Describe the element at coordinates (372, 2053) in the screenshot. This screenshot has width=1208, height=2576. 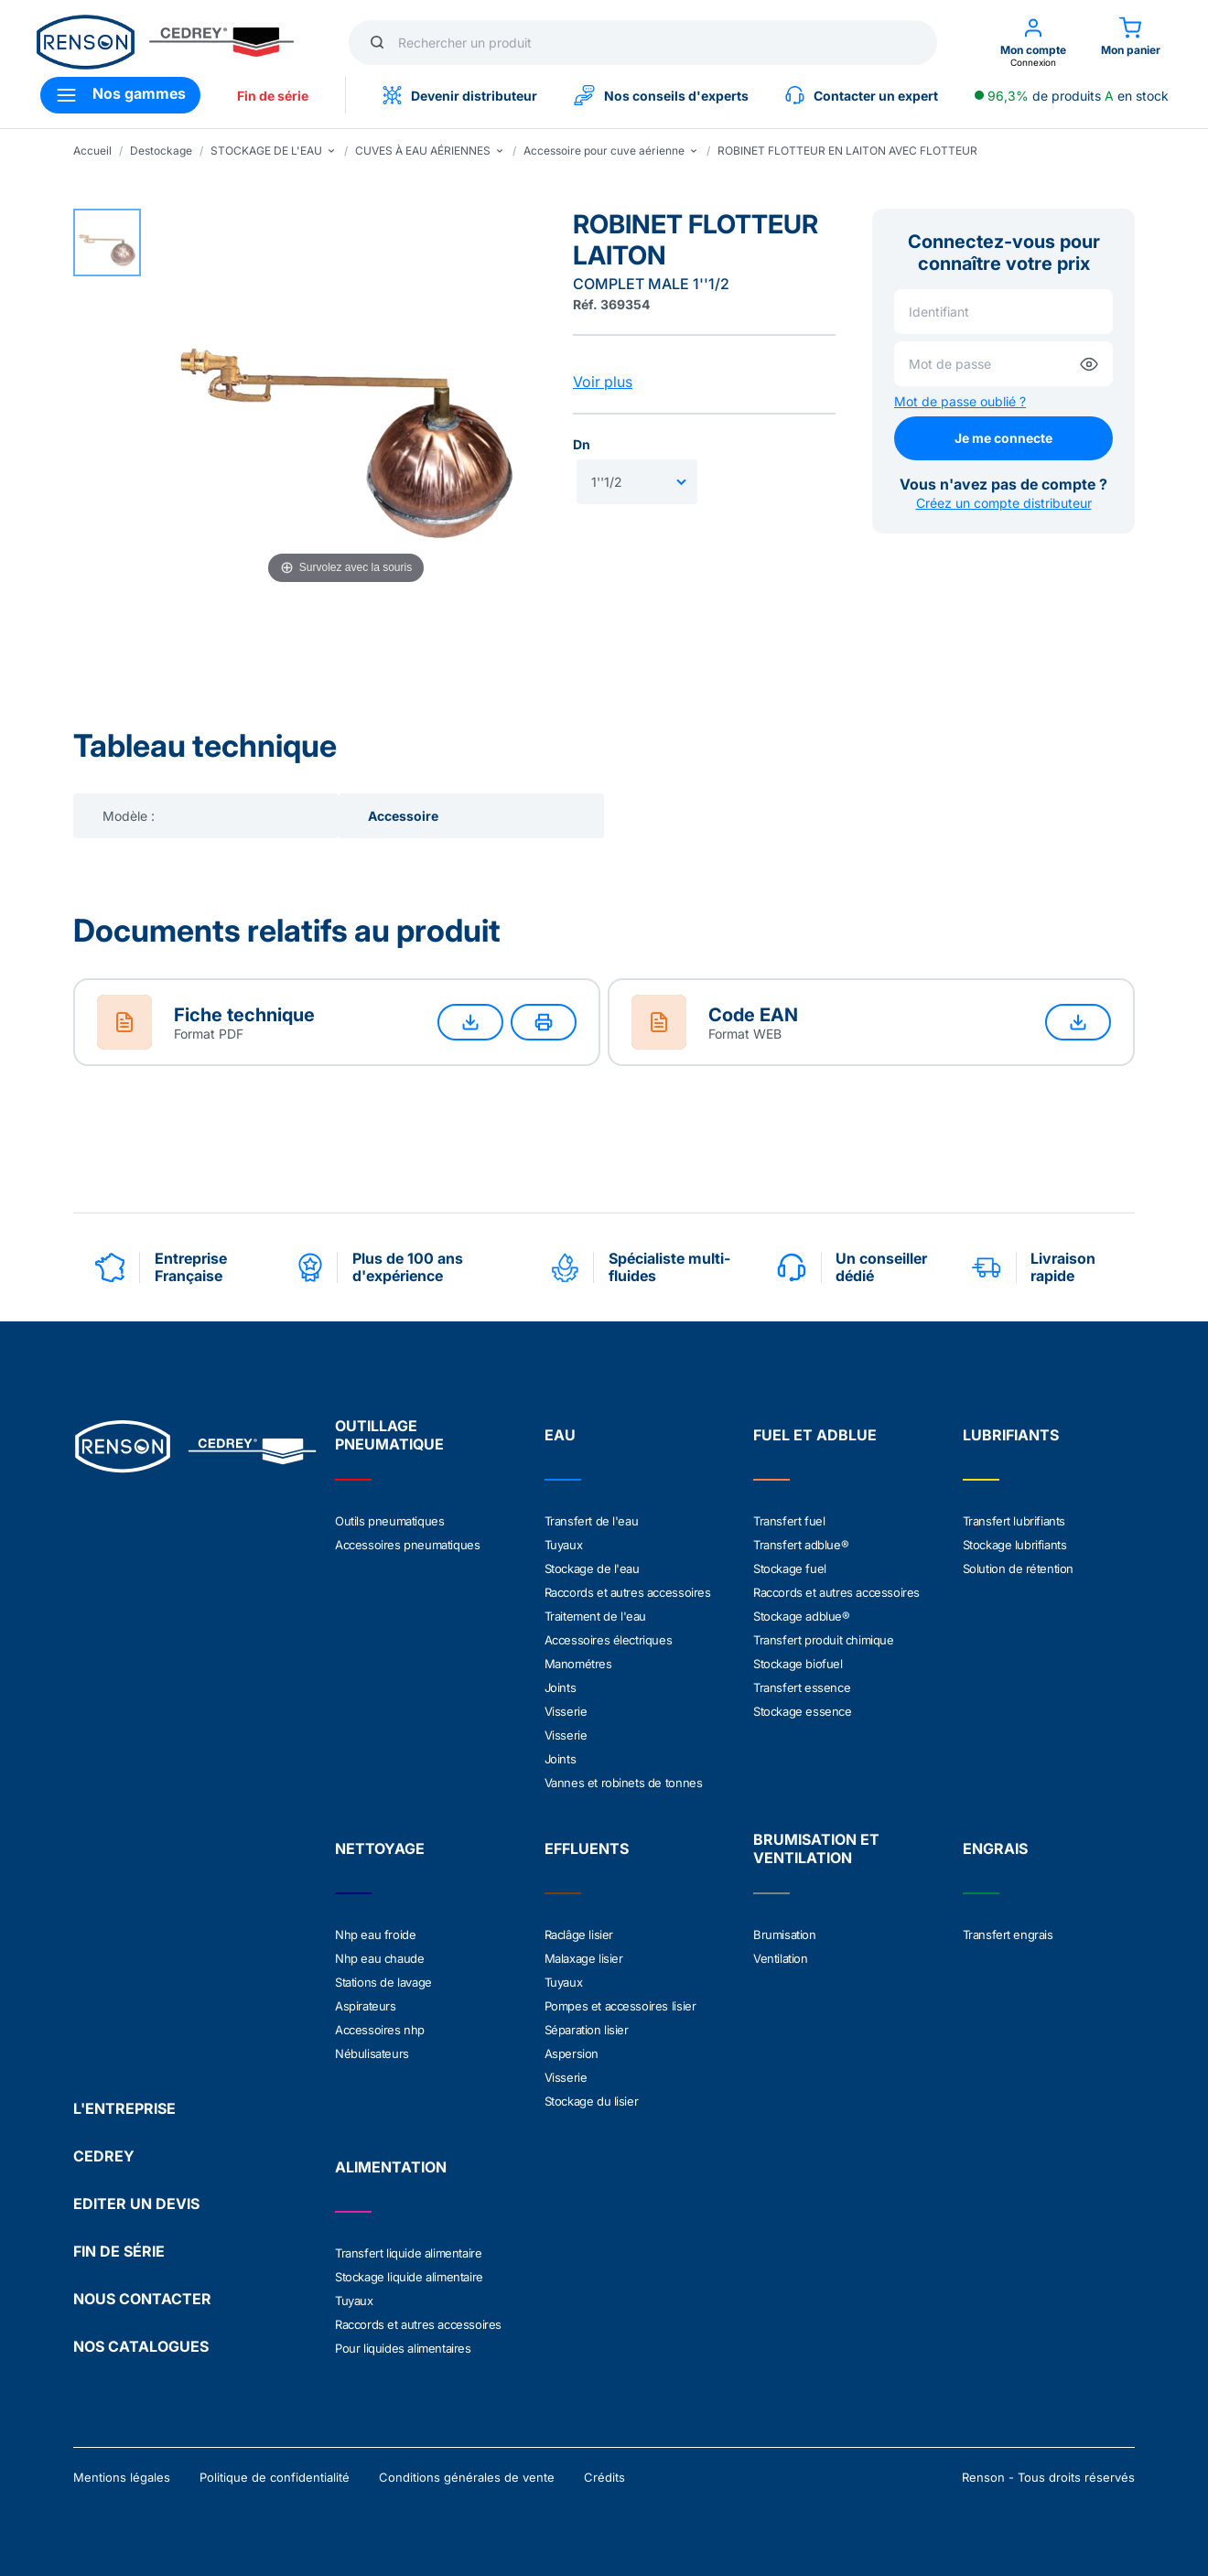
I see `Nébulisateurs` at that location.